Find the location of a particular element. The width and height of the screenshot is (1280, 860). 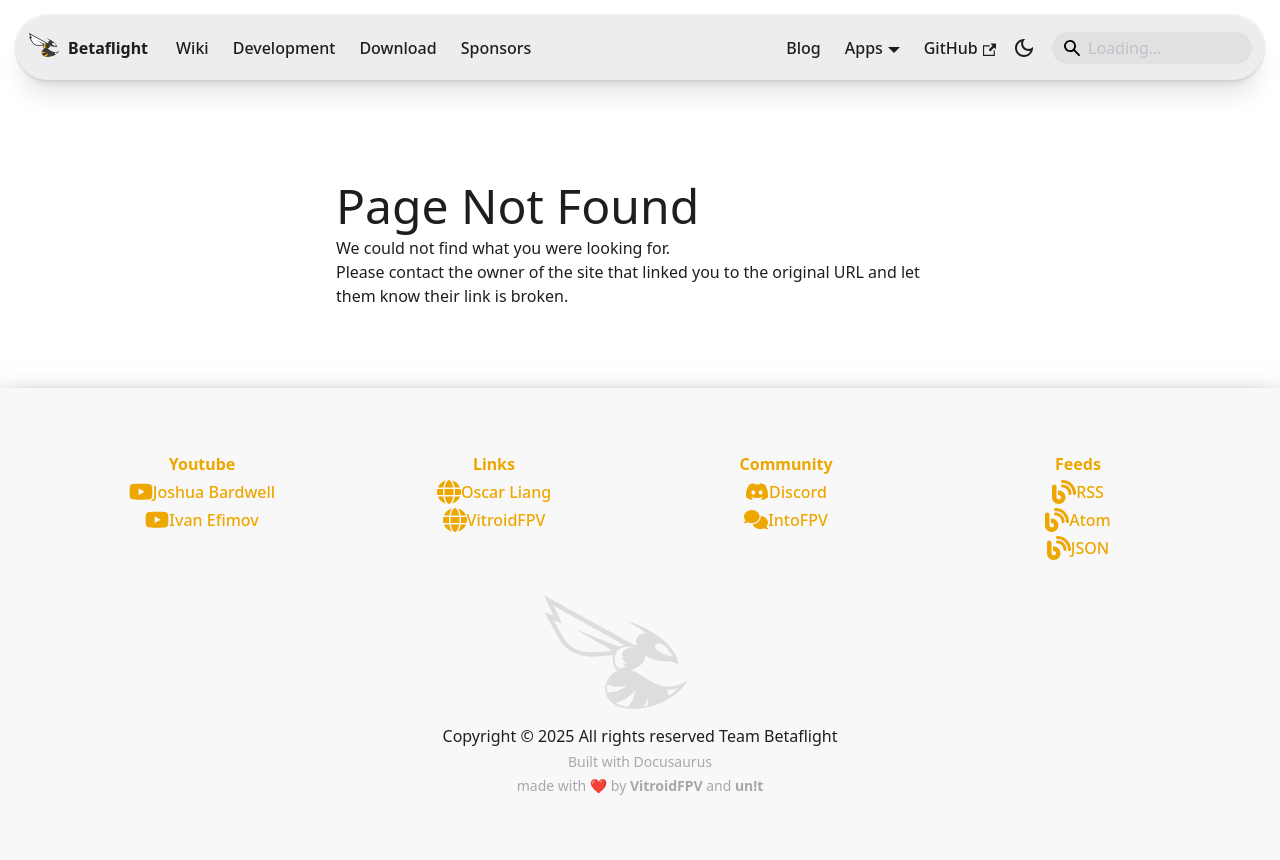

un!t is located at coordinates (749, 785).